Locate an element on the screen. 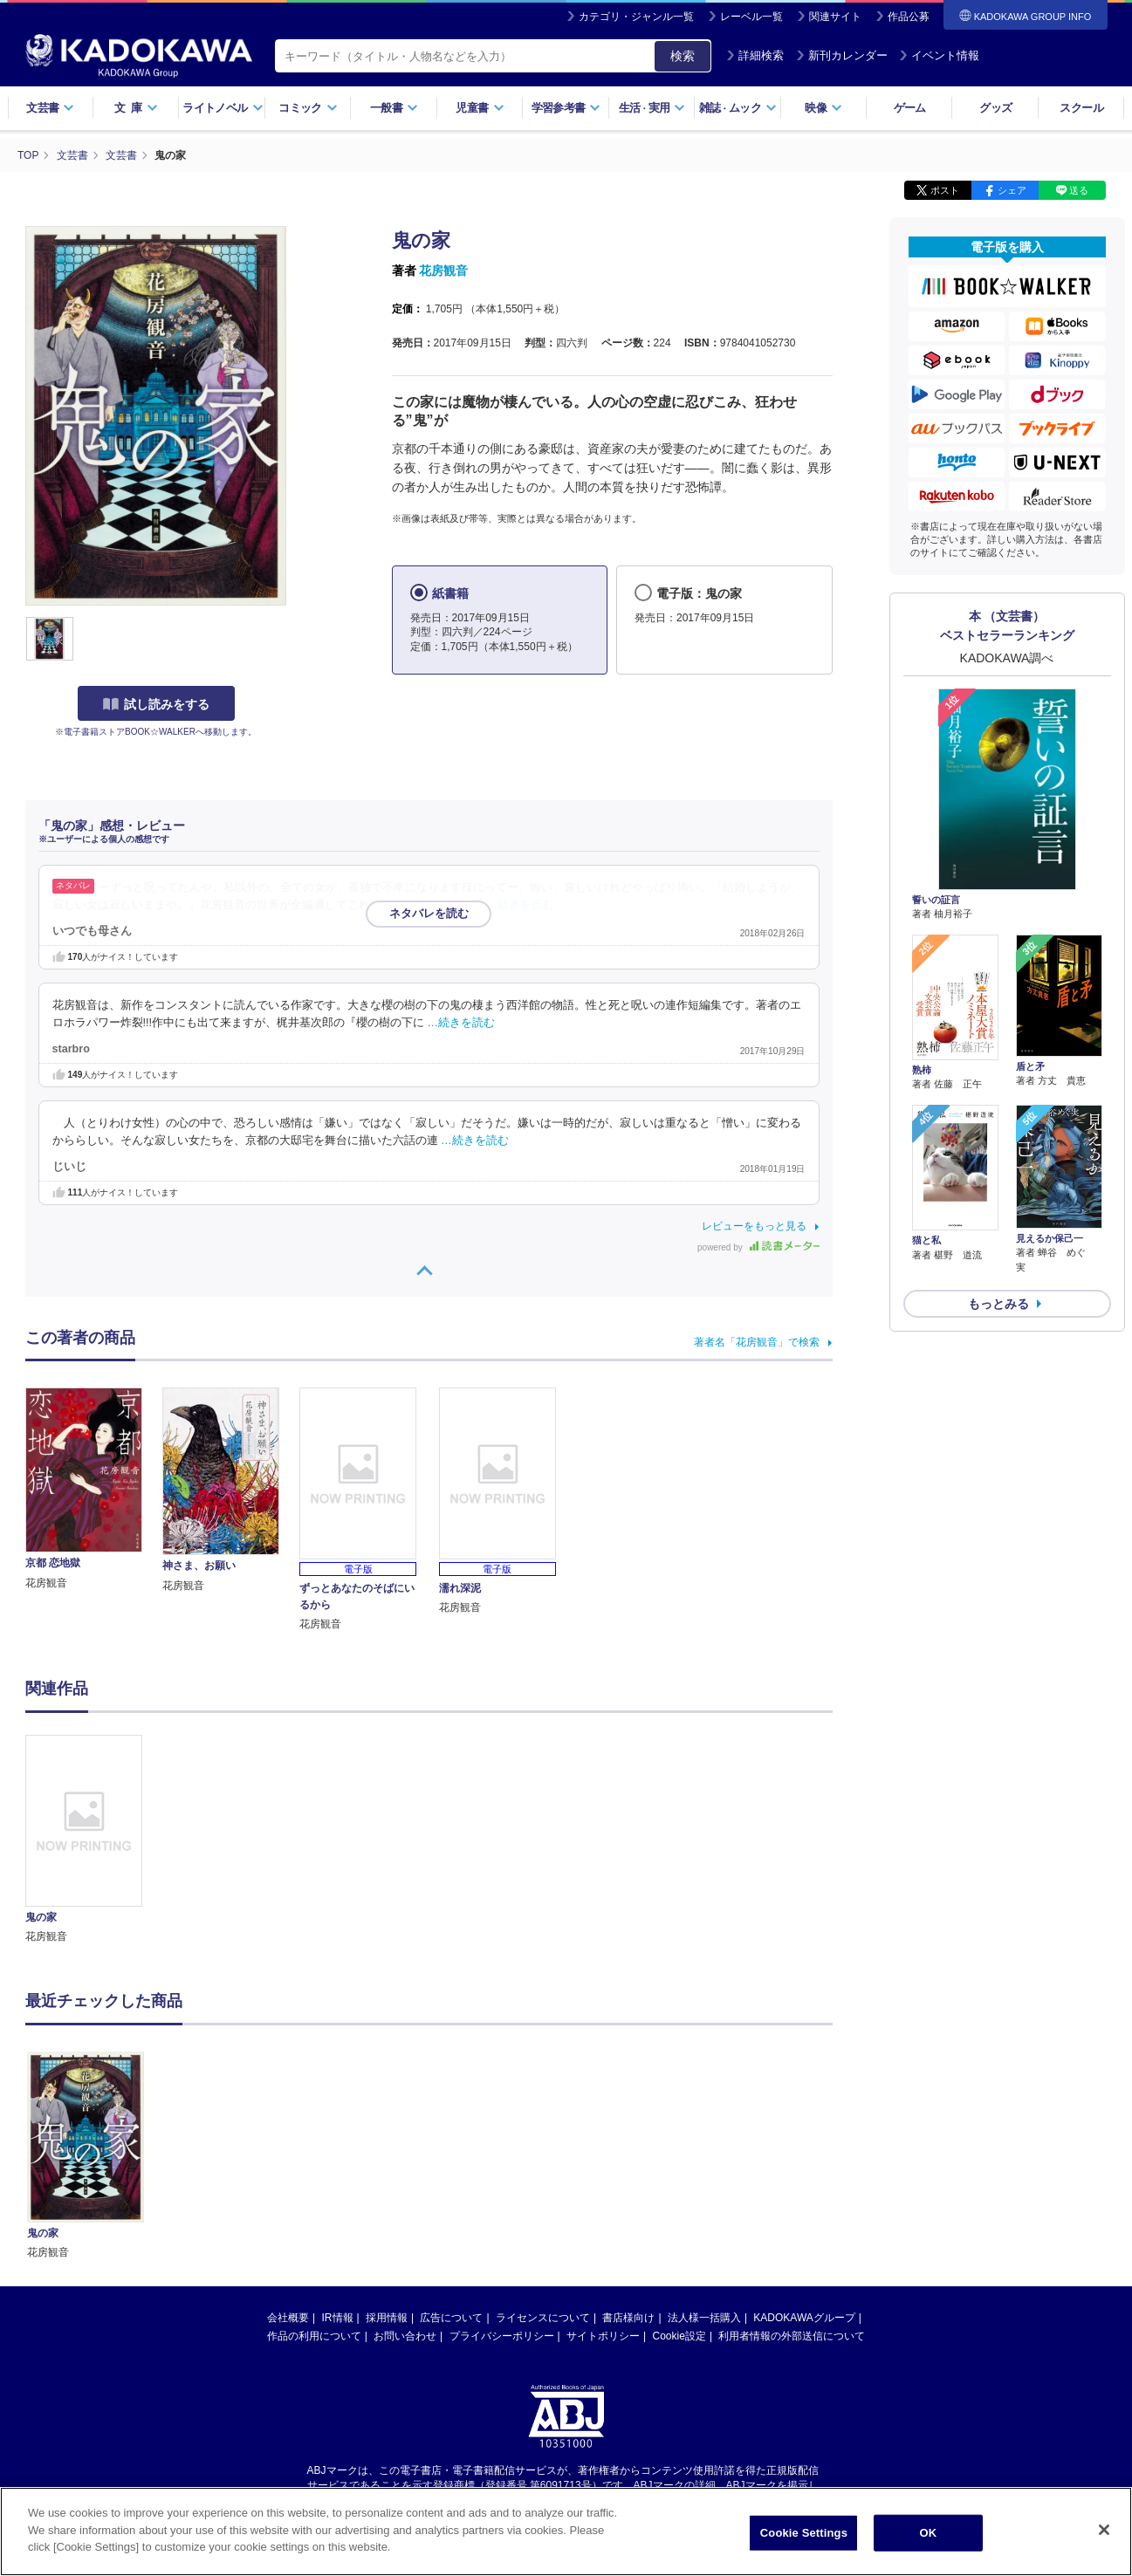 This screenshot has height=2576, width=1132. シェア is located at coordinates (1012, 190).